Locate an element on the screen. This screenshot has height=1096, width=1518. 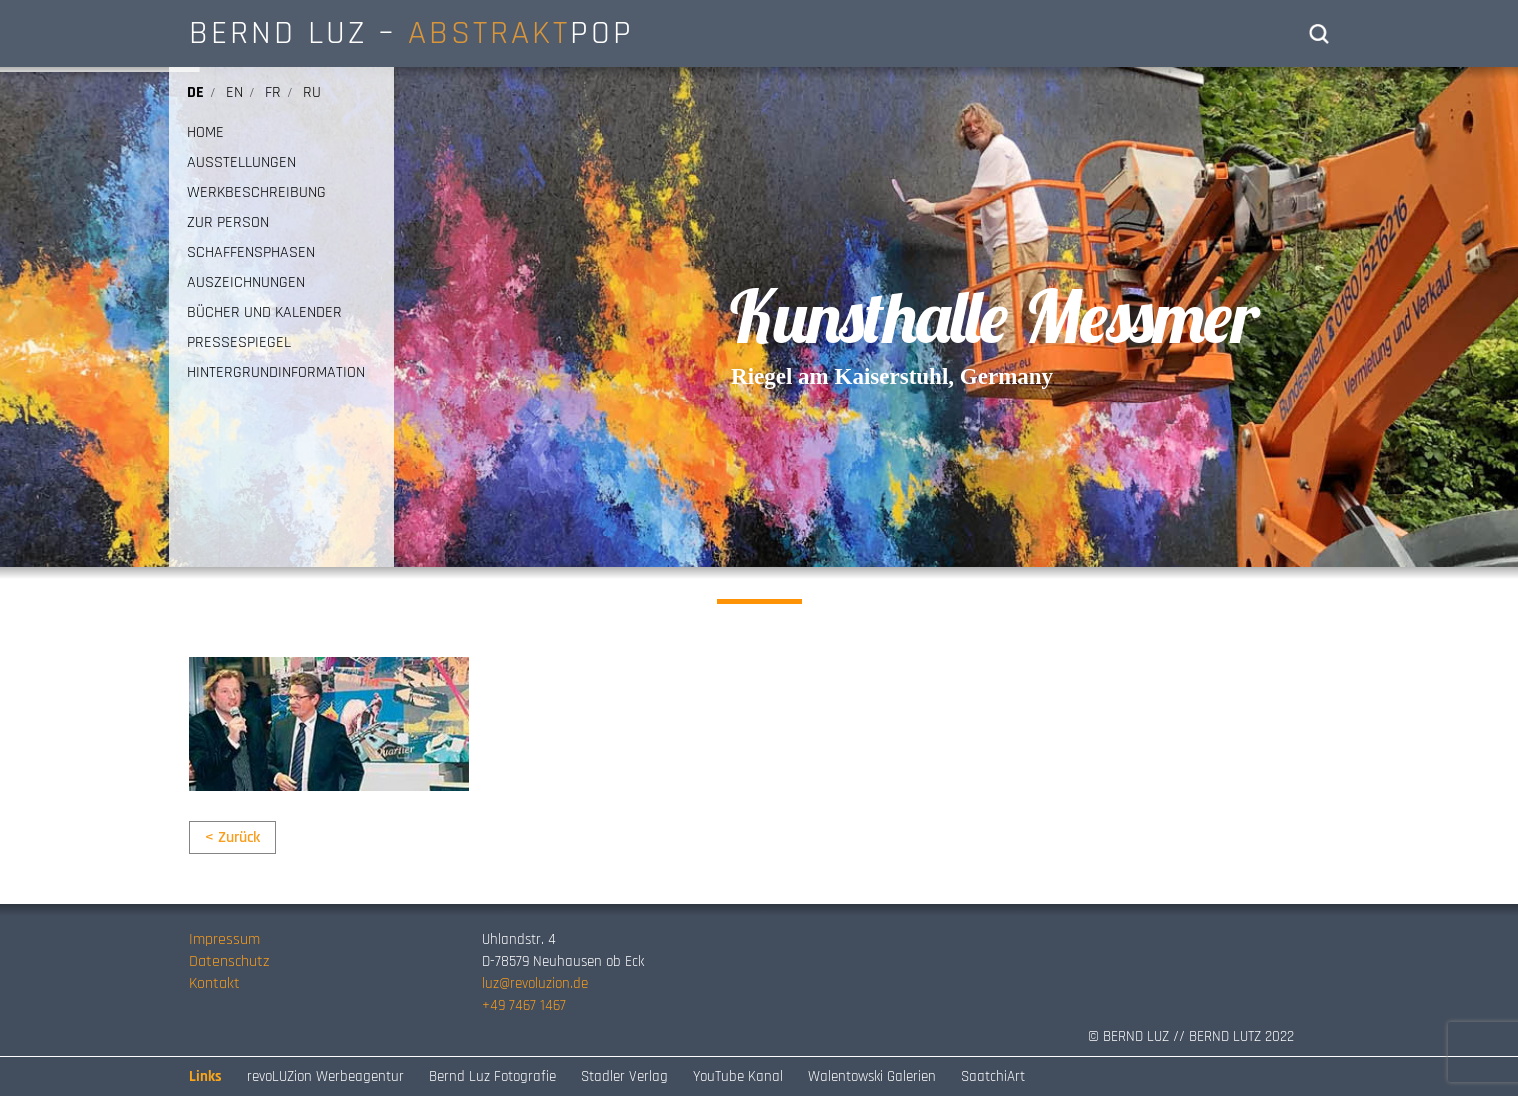
SCHAFFENSPHASEN is located at coordinates (251, 253).